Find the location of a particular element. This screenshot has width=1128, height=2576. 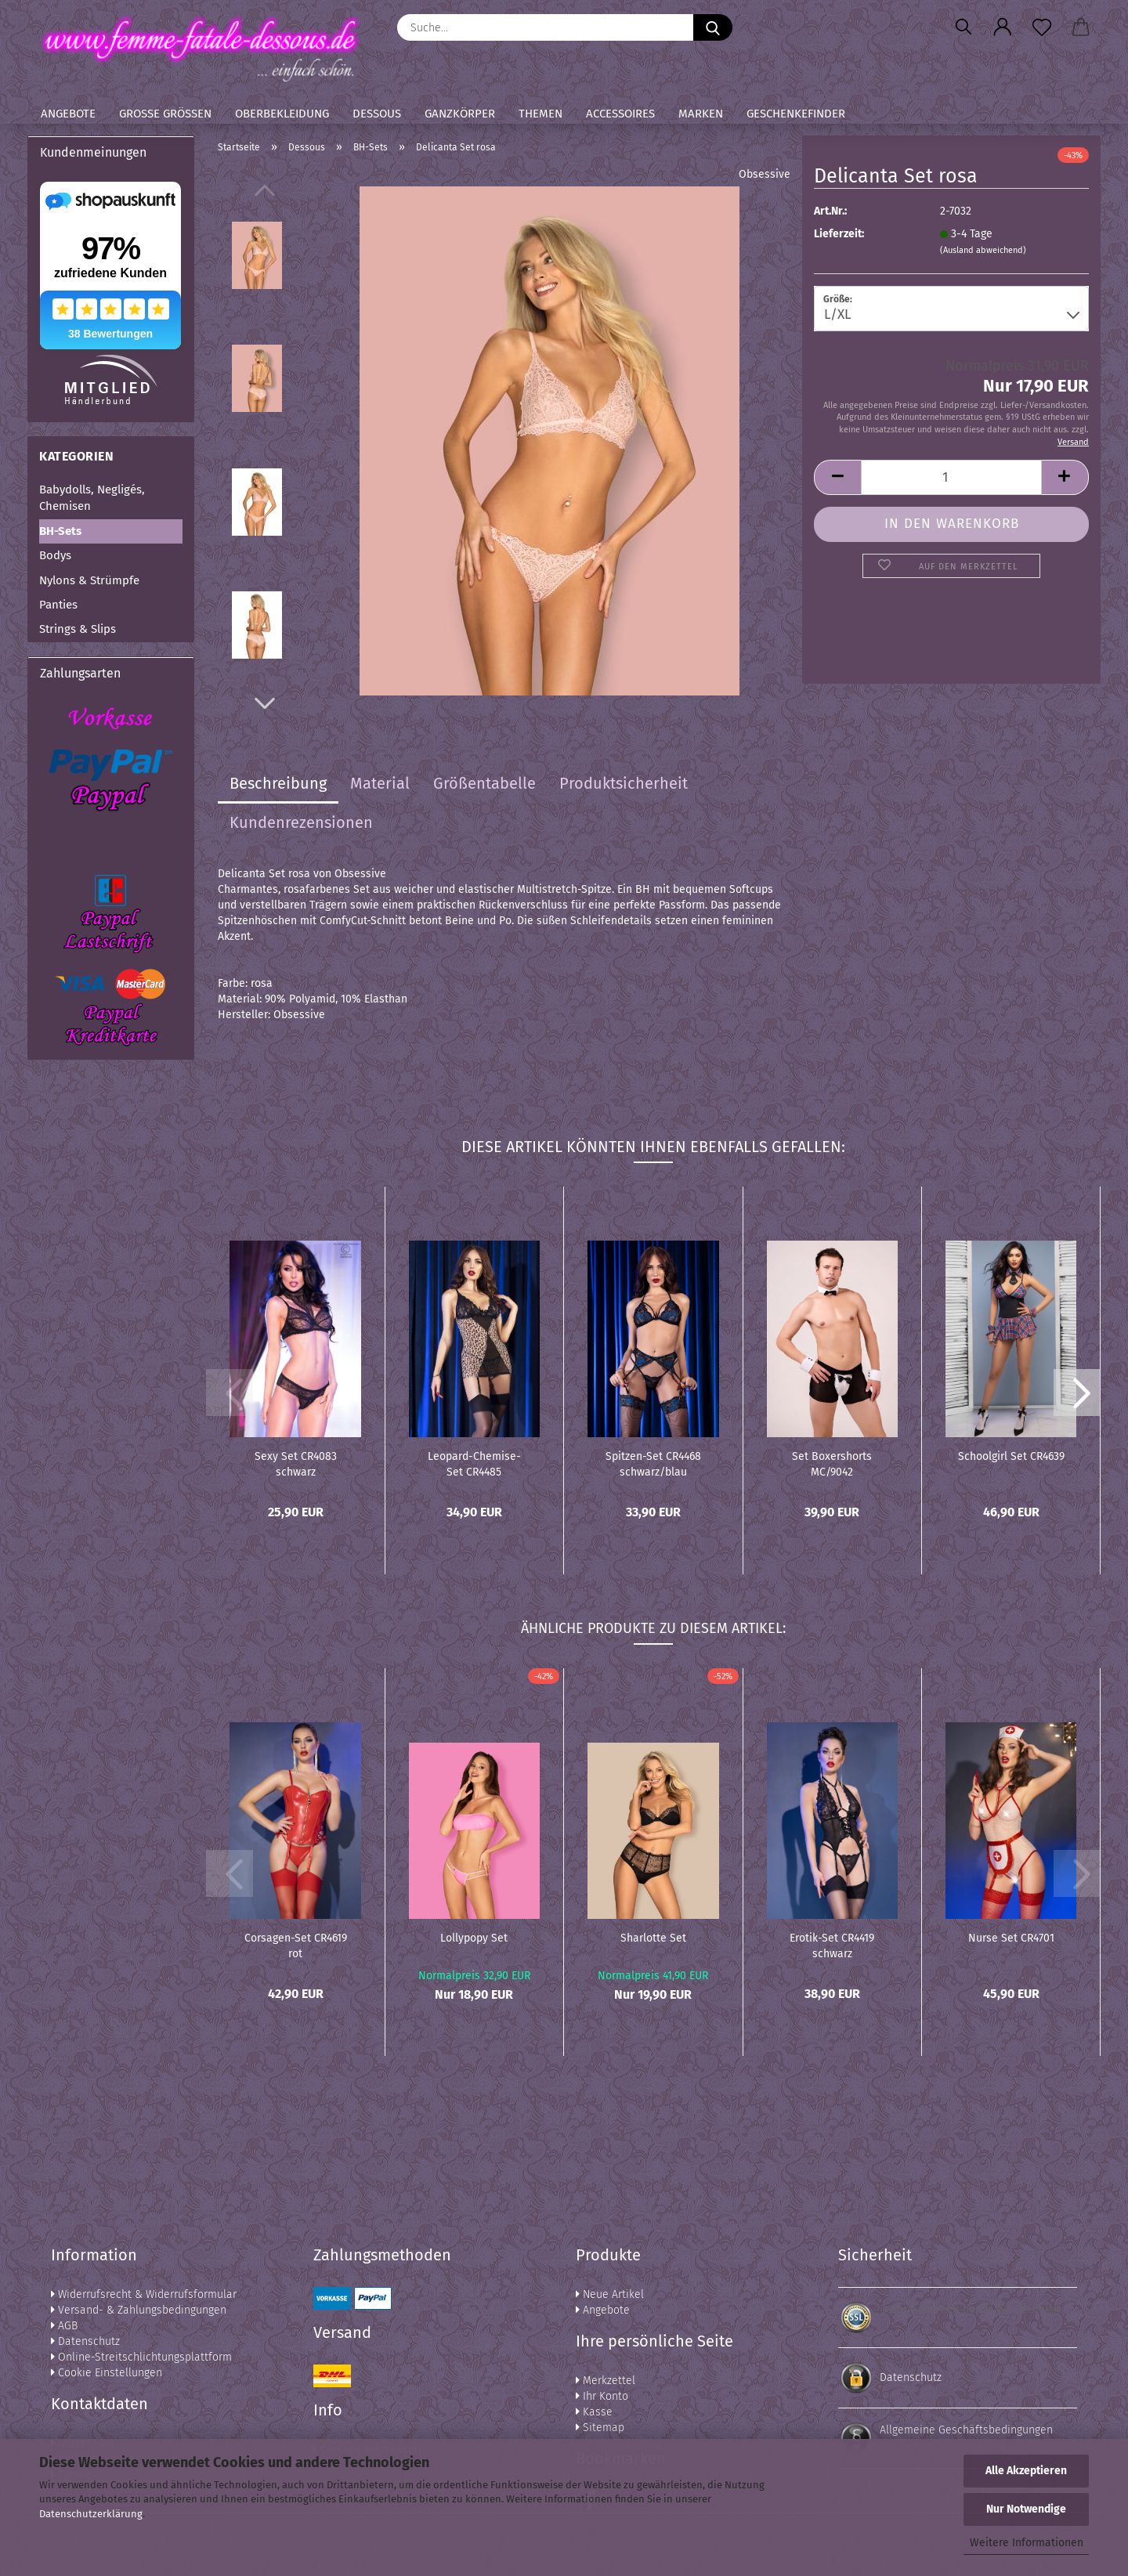

Babydolls, Negligés, Chemisen is located at coordinates (92, 497).